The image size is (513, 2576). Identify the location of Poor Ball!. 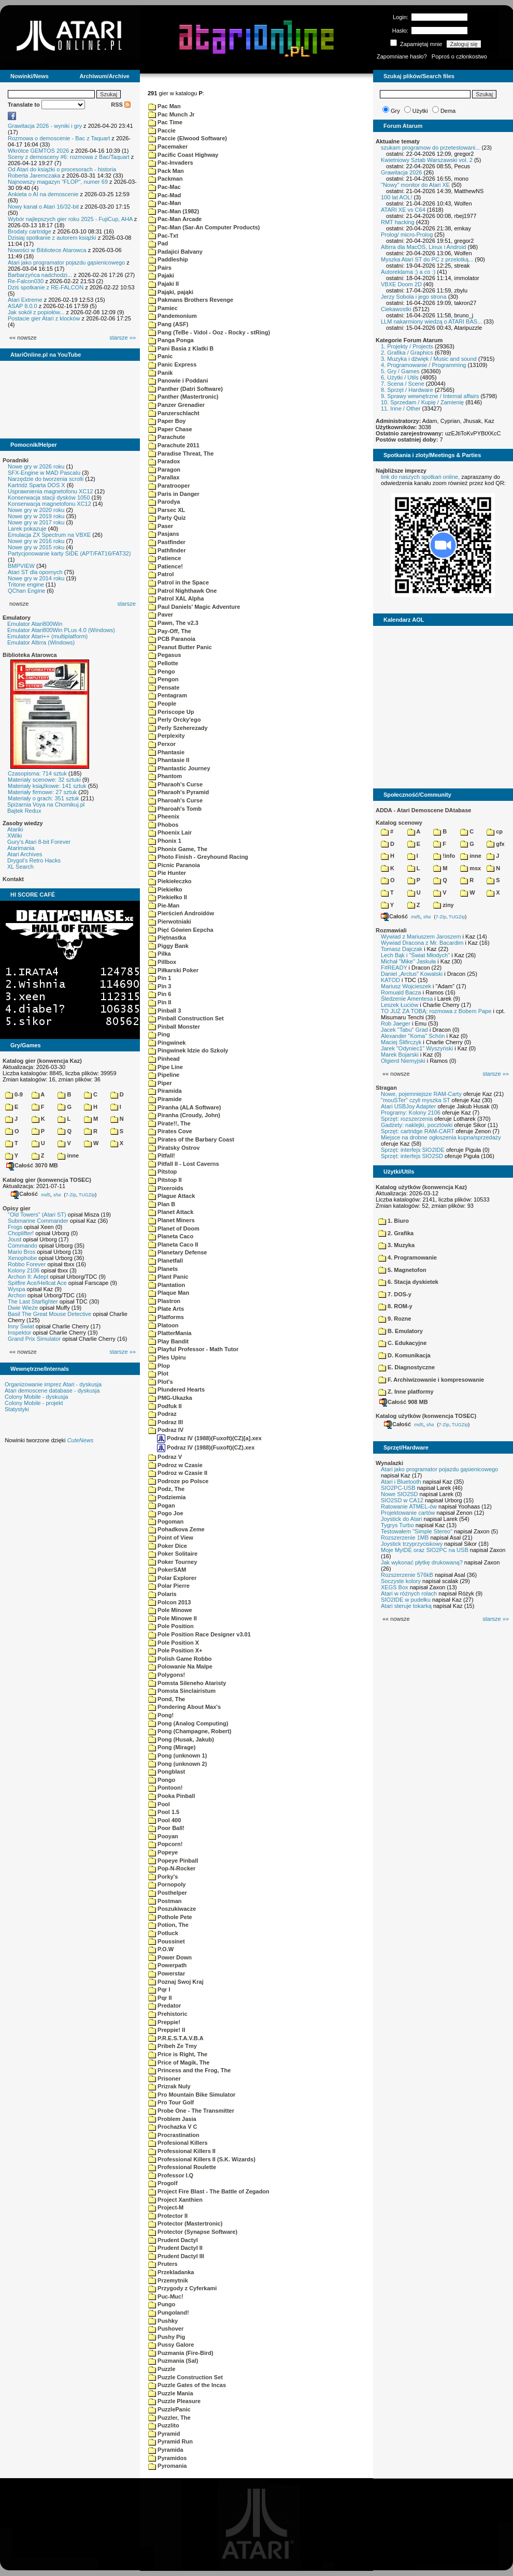
(166, 1828).